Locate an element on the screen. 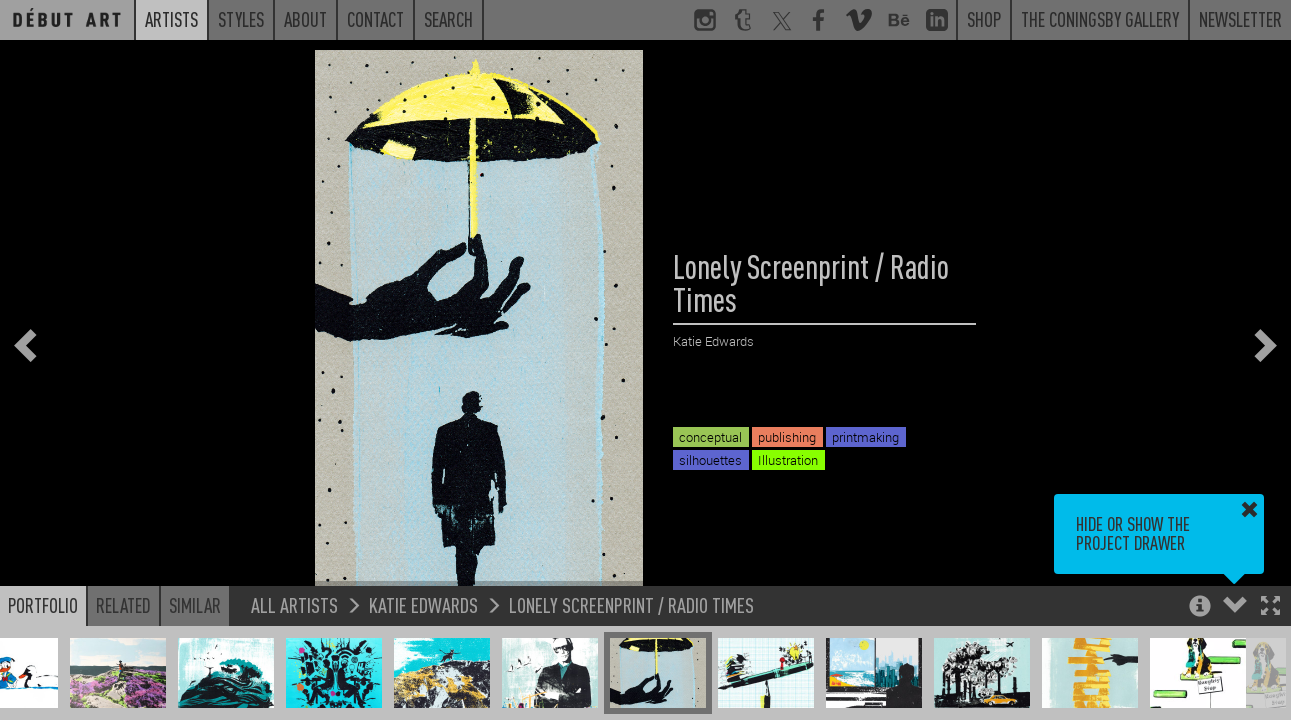  [button] is located at coordinates (1270, 607).